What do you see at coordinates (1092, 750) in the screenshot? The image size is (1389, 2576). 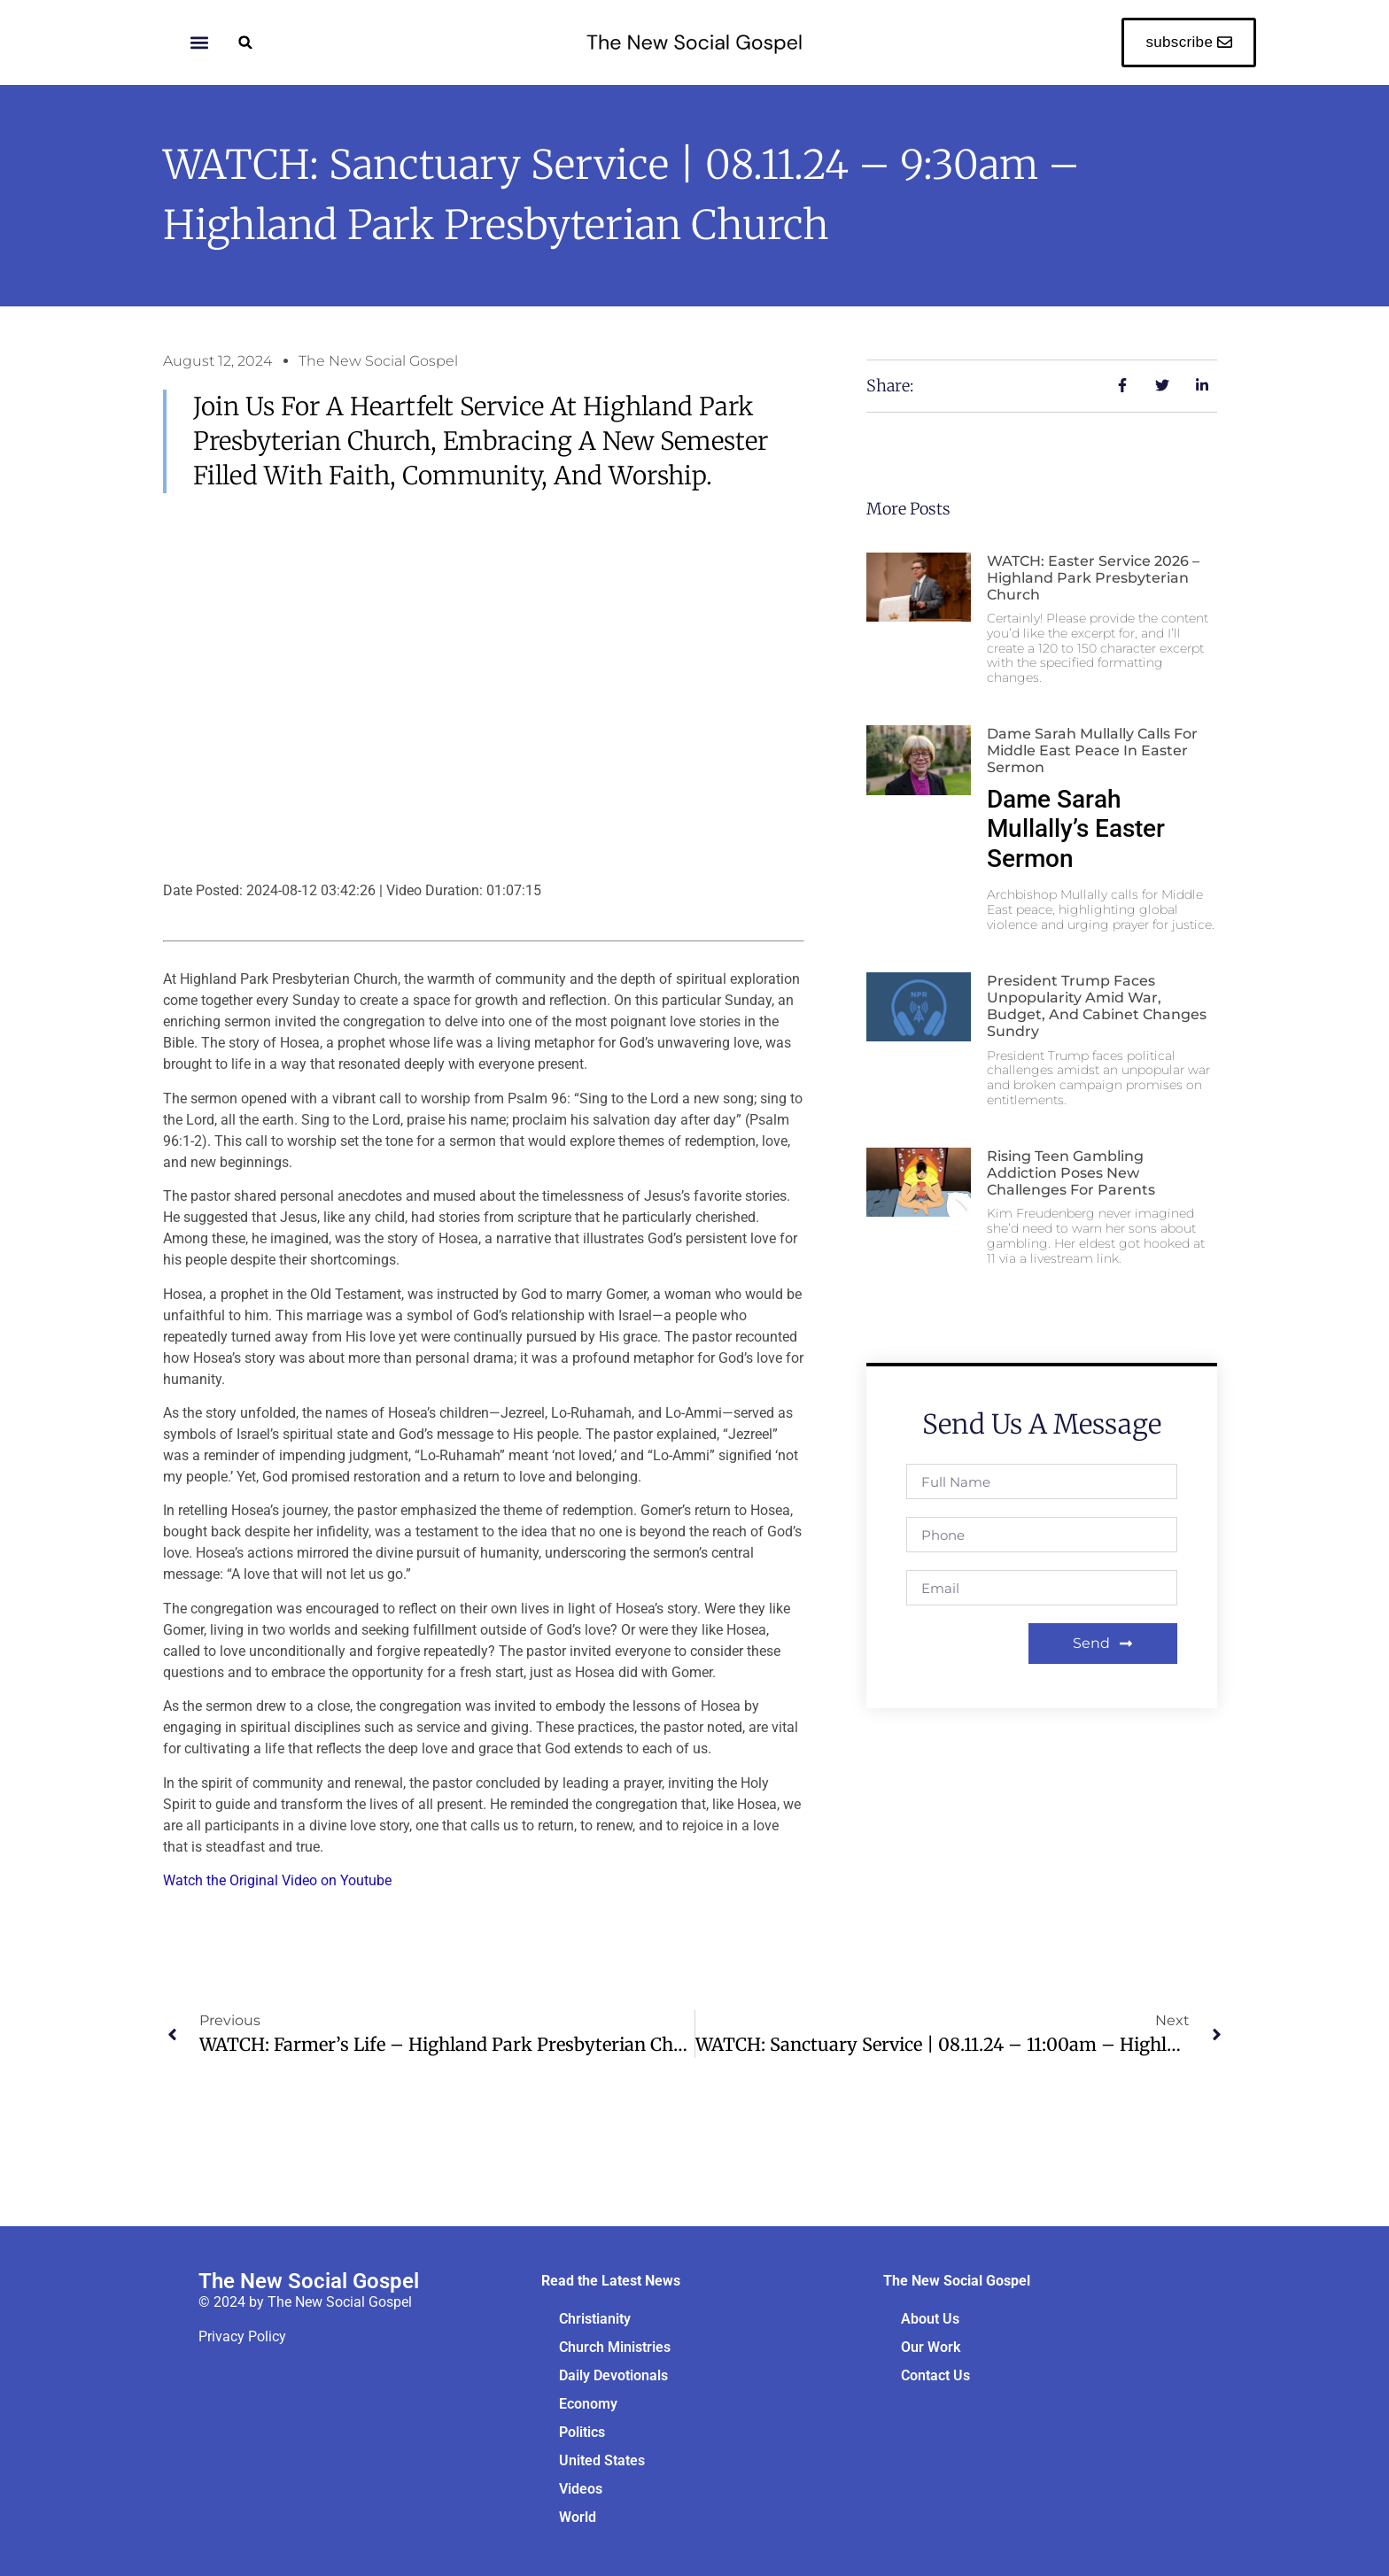 I see `Dame Sarah Mullally Calls for Middle East Peace in Easter Sermon` at bounding box center [1092, 750].